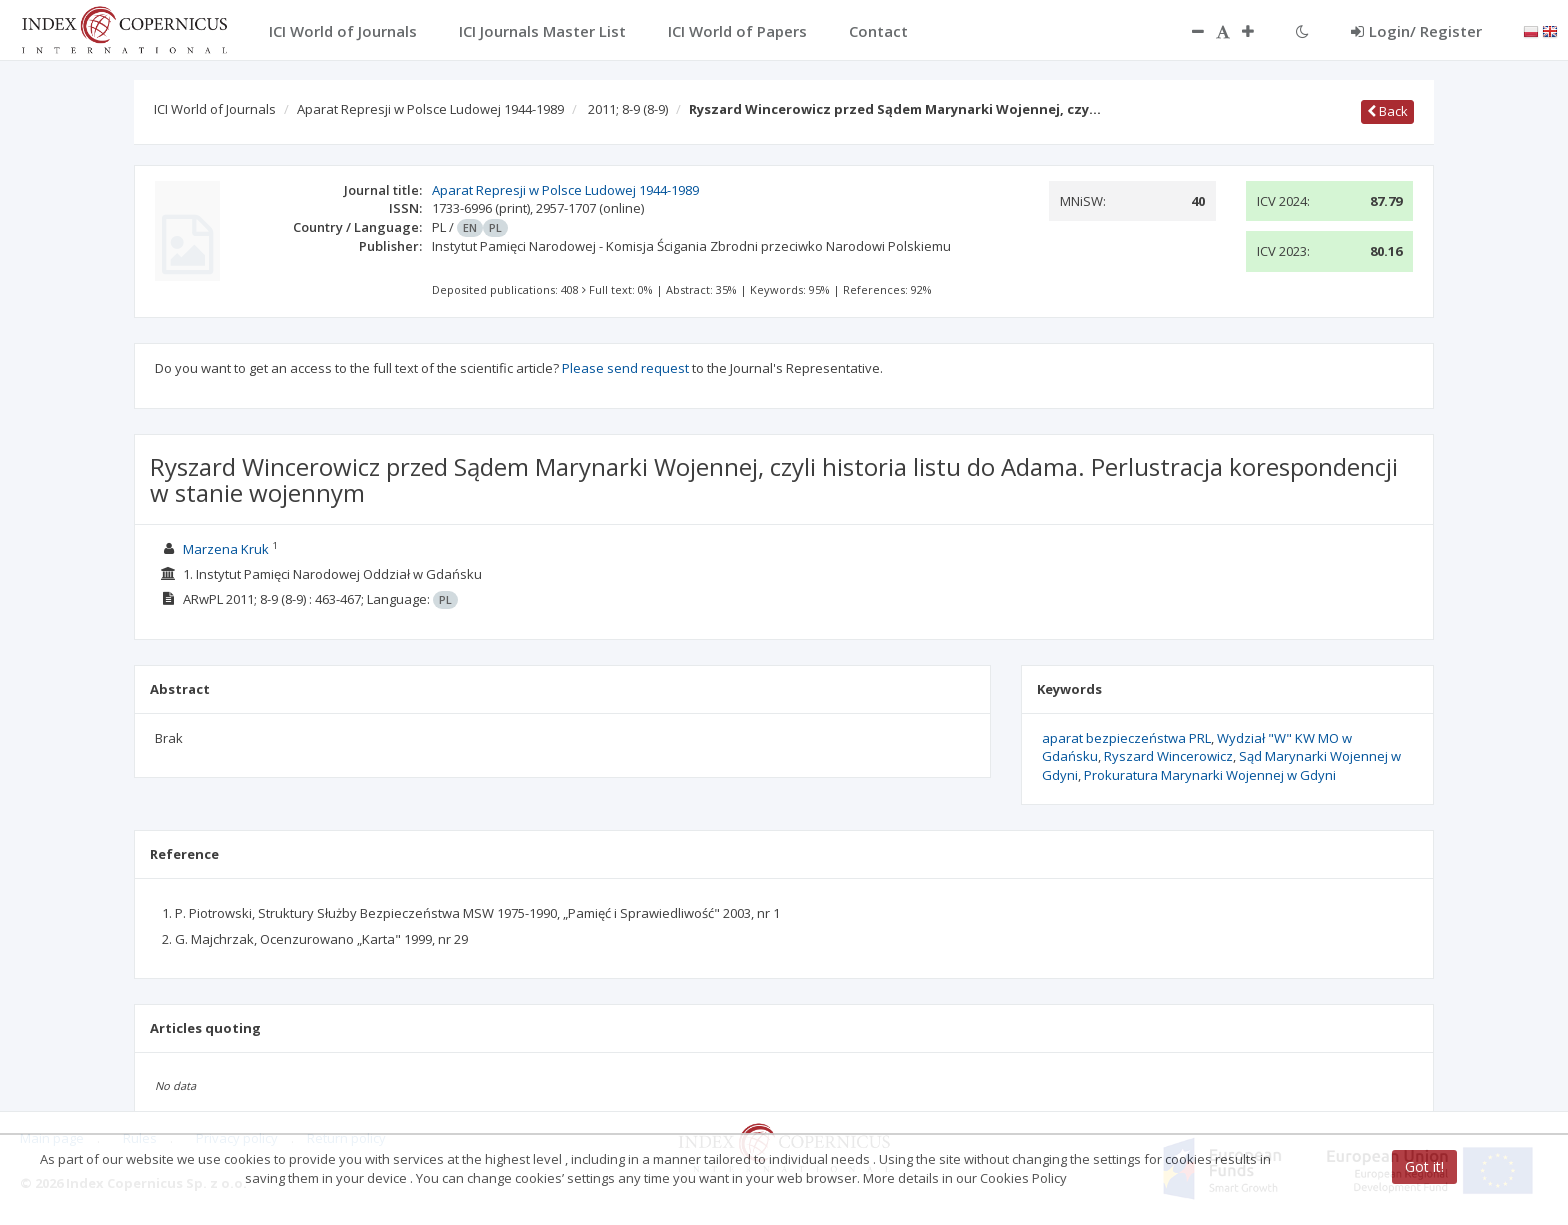  What do you see at coordinates (1126, 738) in the screenshot?
I see `aparat bezpieczeństwa PRL` at bounding box center [1126, 738].